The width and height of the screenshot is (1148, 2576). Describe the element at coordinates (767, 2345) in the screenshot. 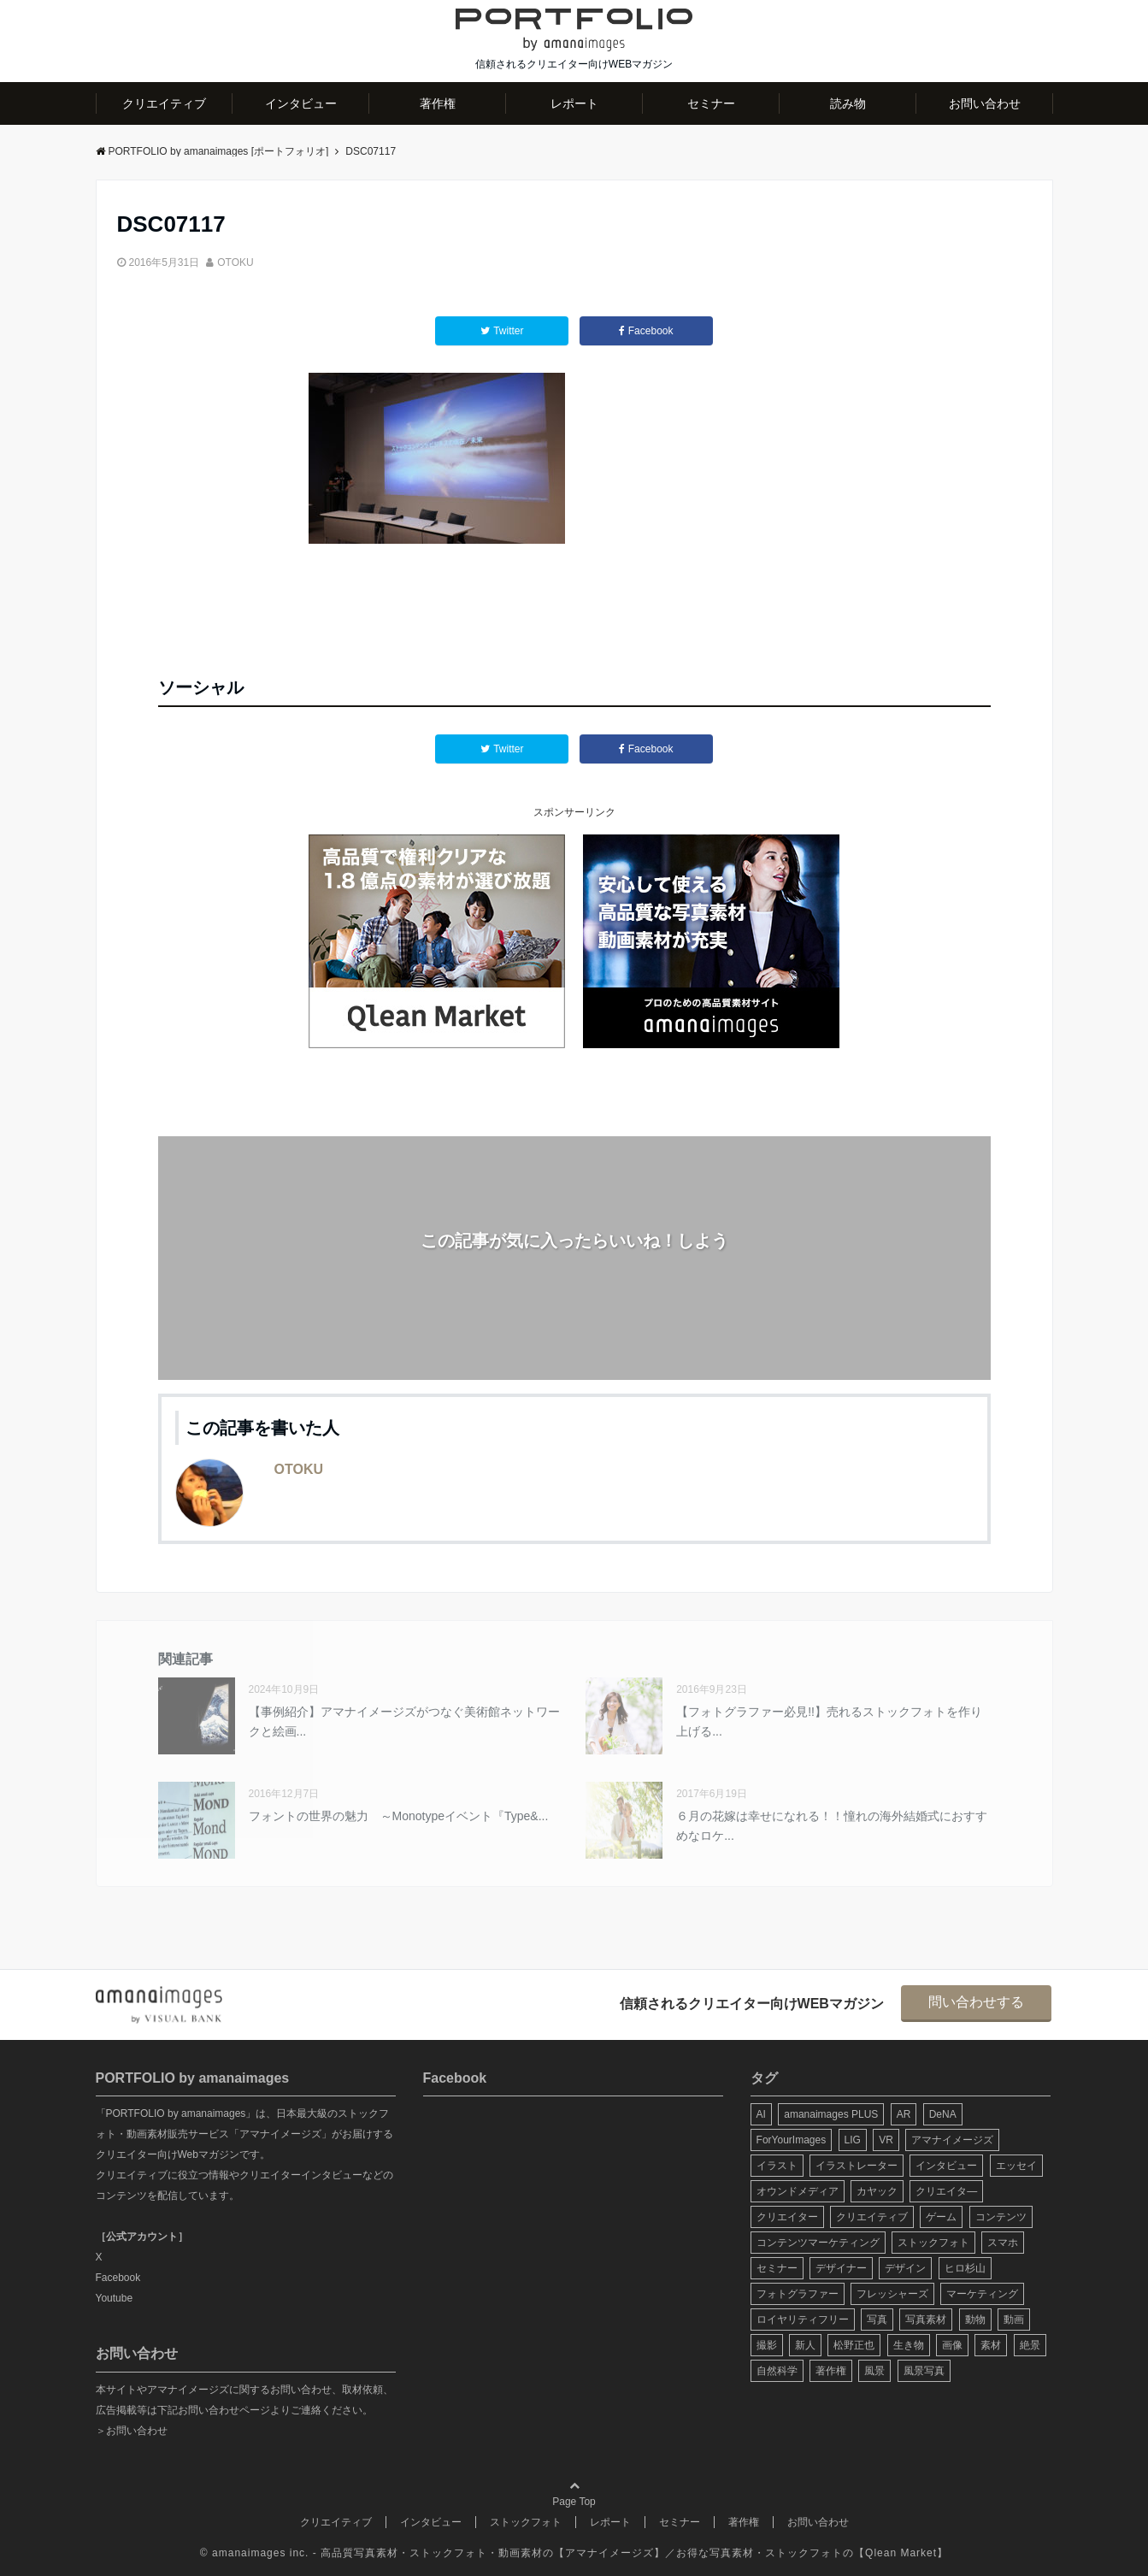

I see `撮影 [撮影 (13個の項目)]` at that location.